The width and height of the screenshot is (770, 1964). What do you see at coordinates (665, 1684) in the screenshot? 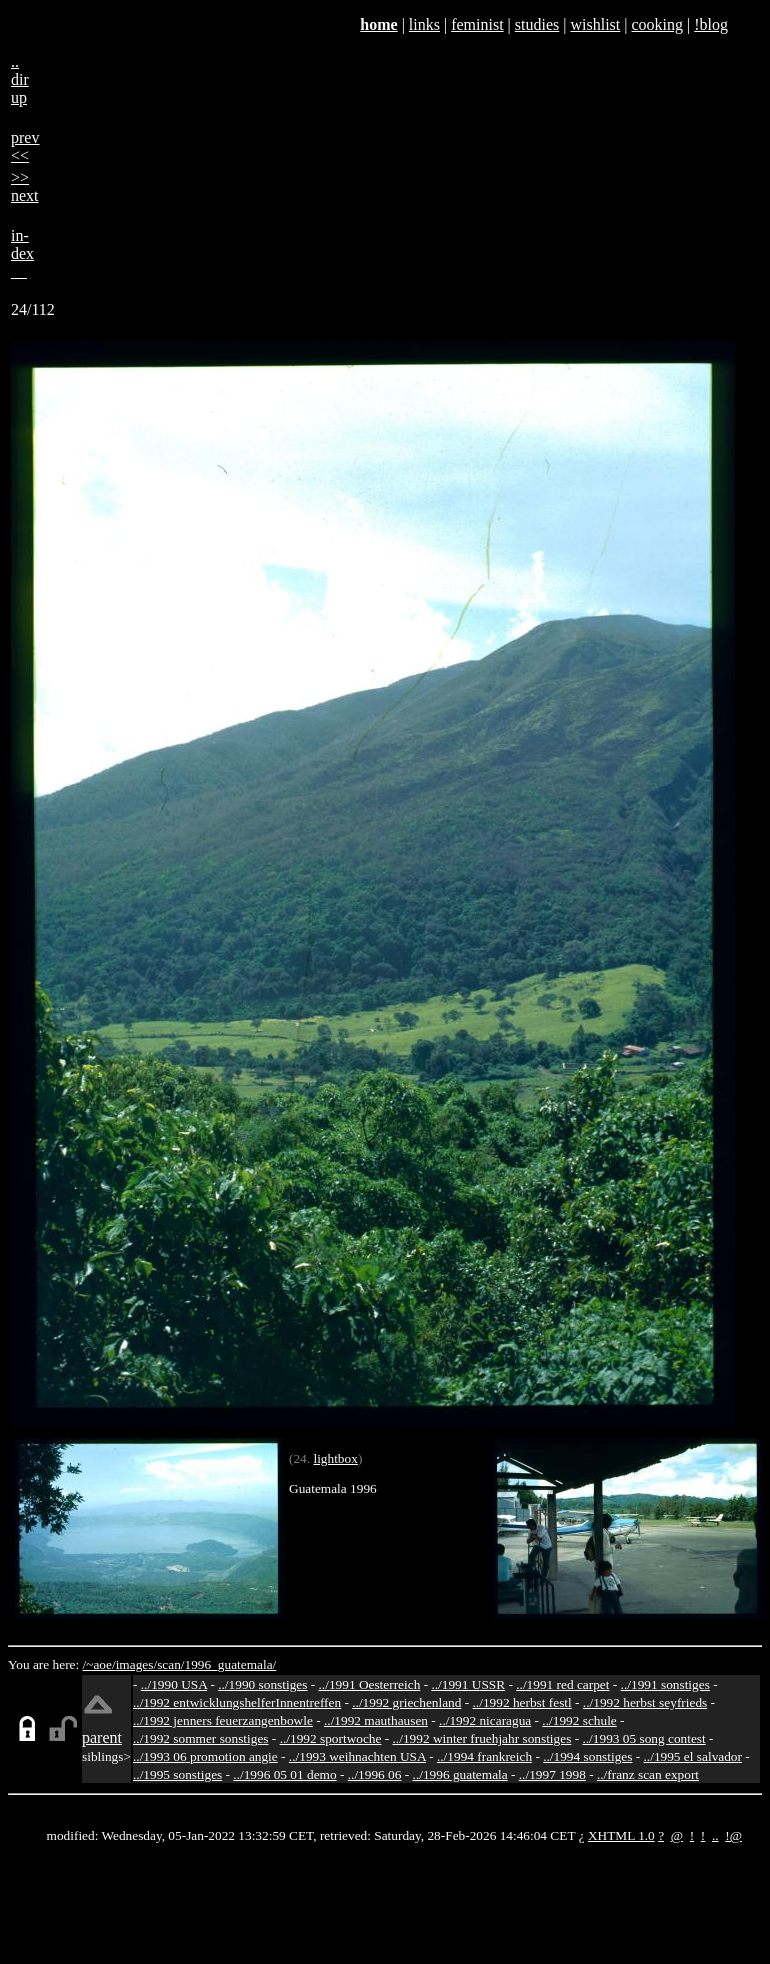
I see `../1991 sonstiges` at bounding box center [665, 1684].